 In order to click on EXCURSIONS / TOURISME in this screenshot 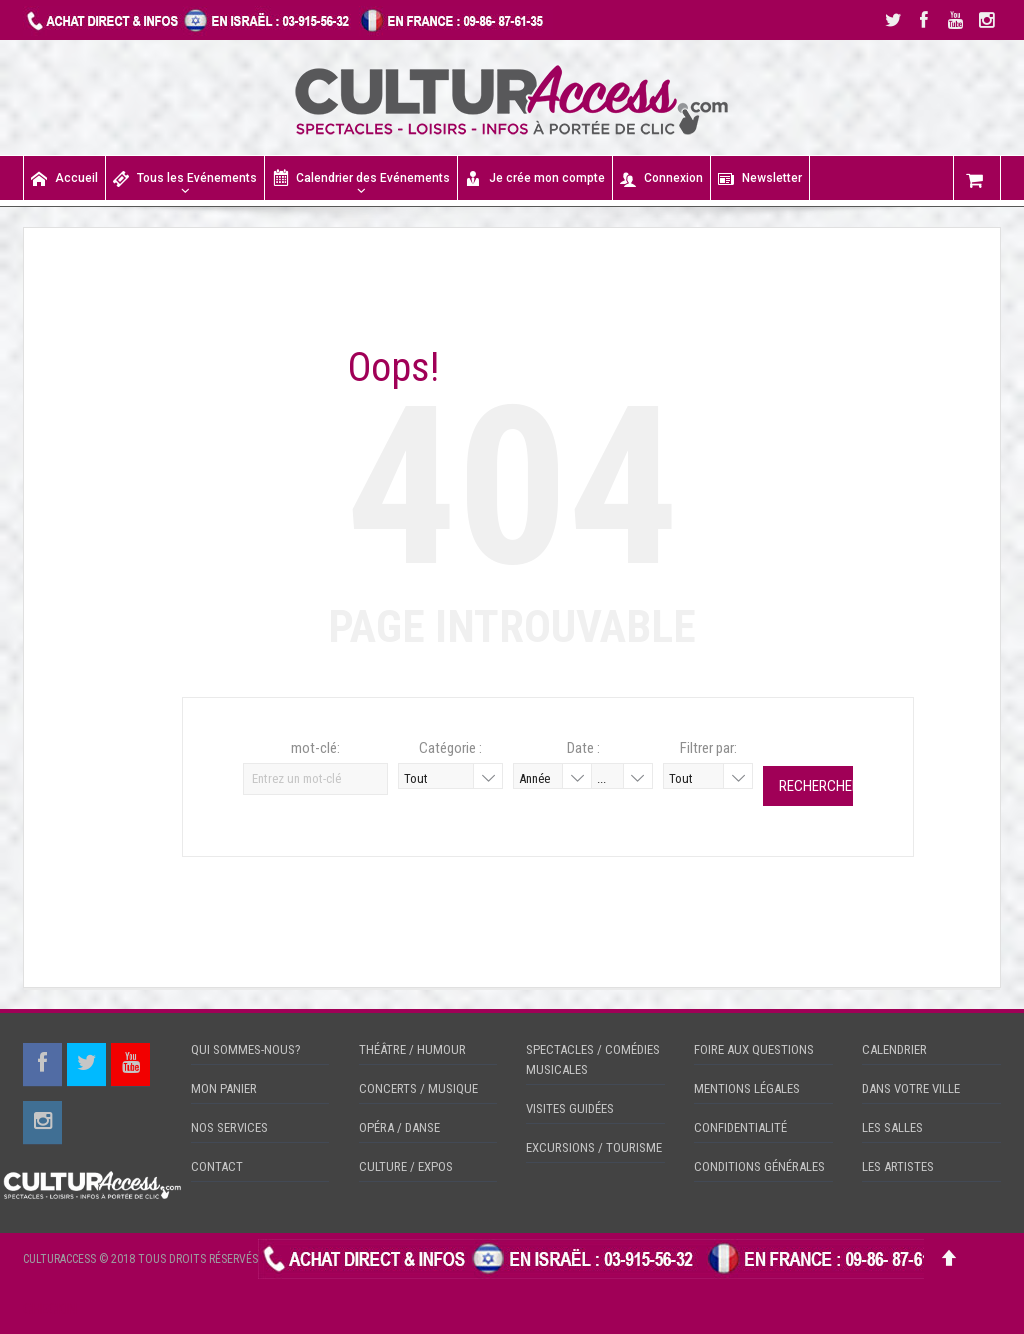, I will do `click(594, 1147)`.